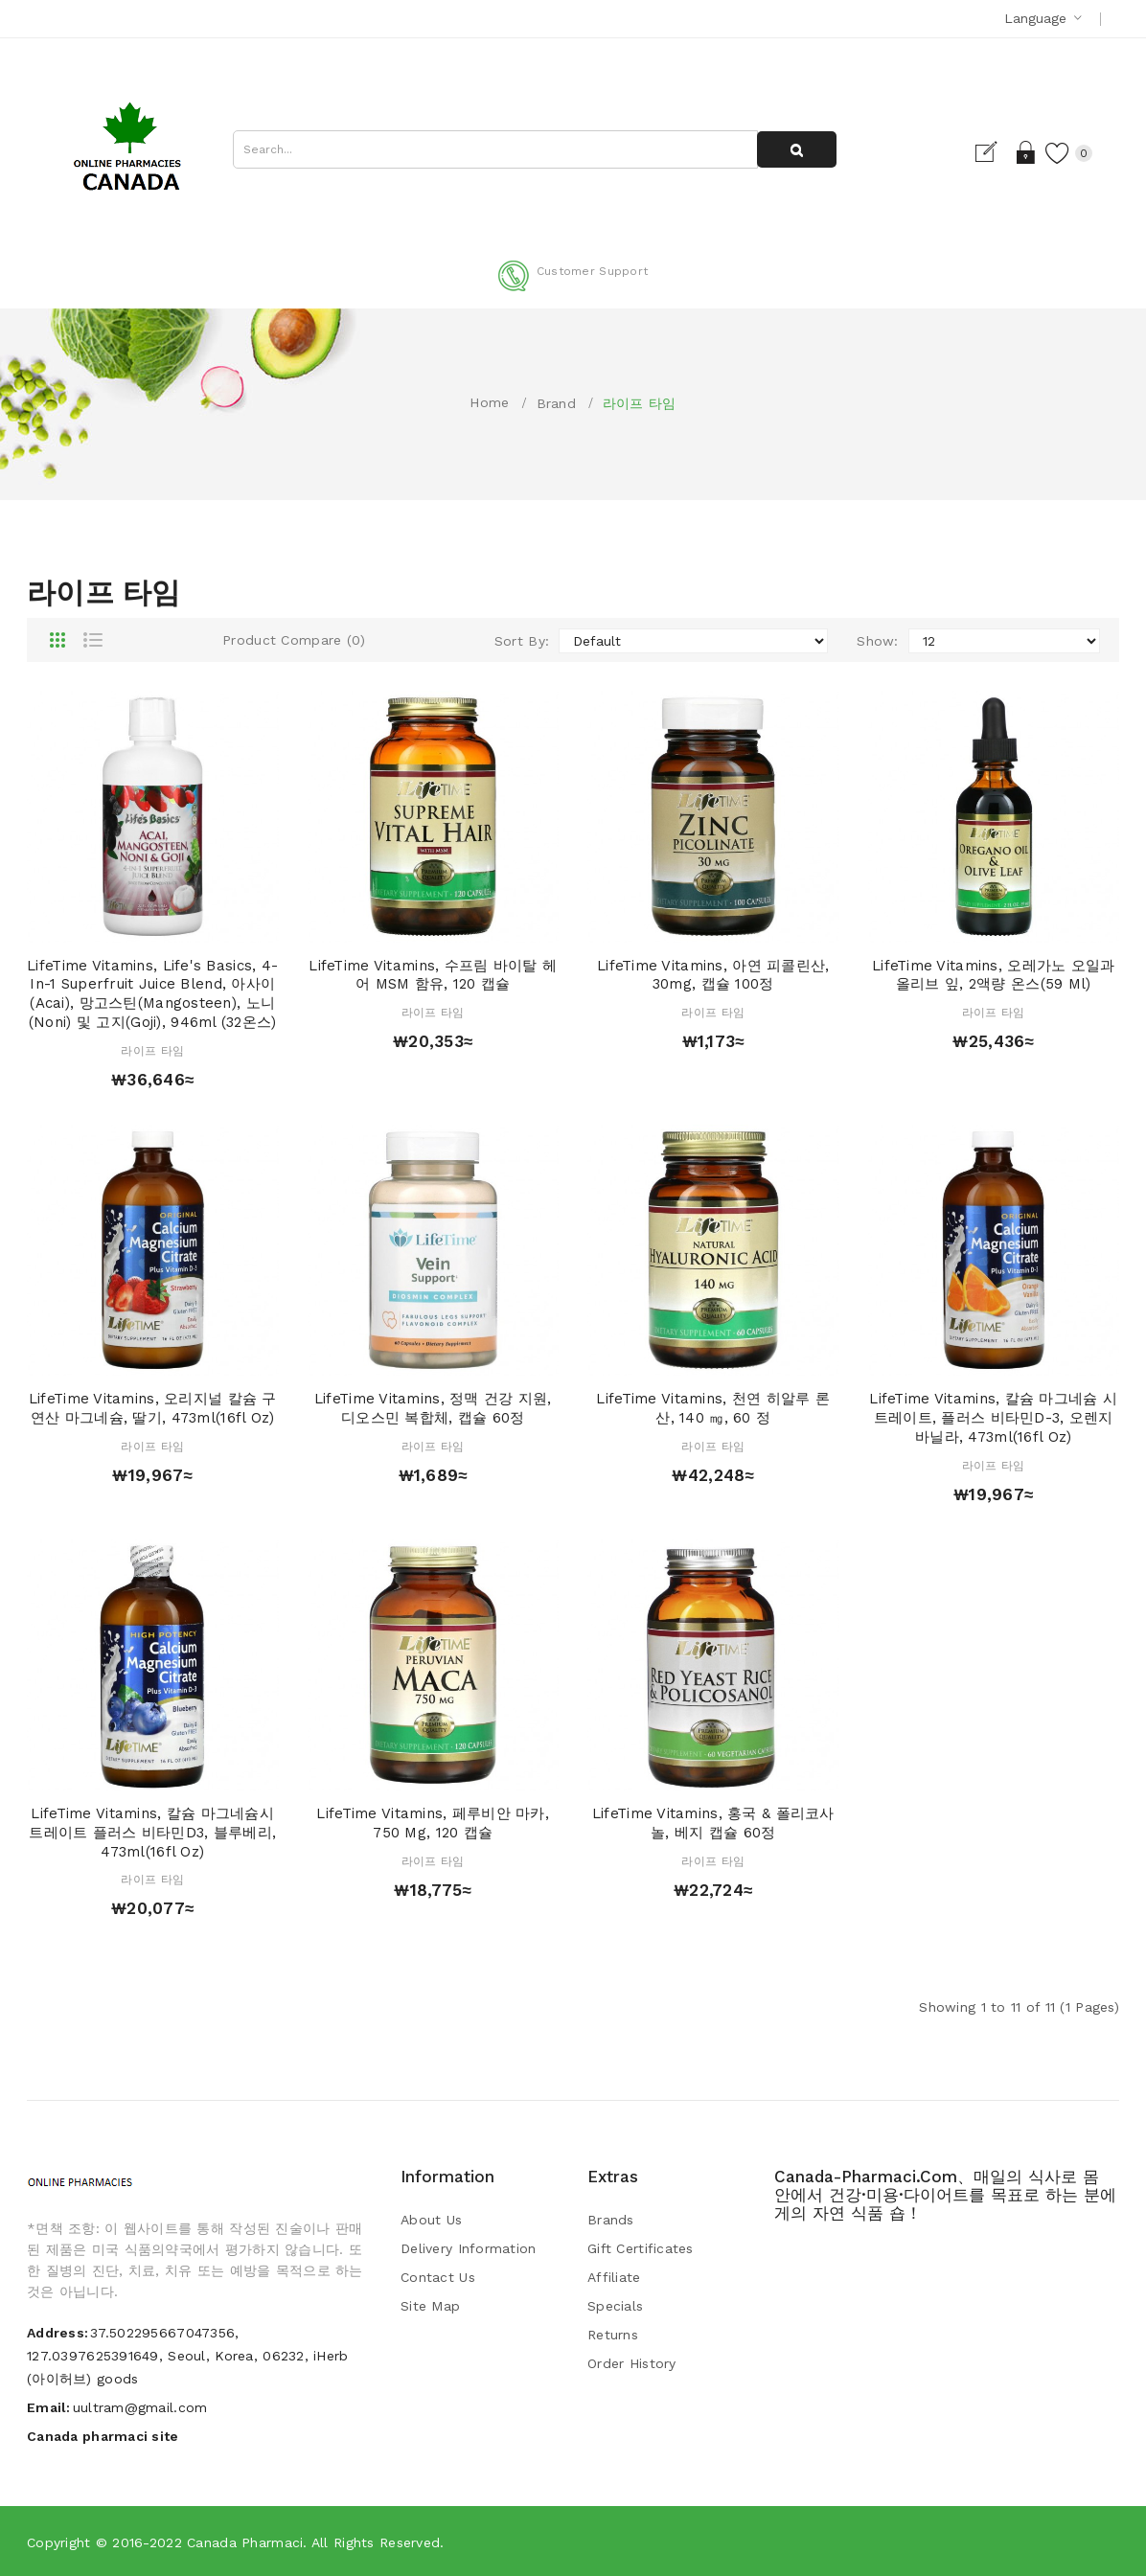 Image resolution: width=1146 pixels, height=2576 pixels. What do you see at coordinates (631, 2363) in the screenshot?
I see `Order History` at bounding box center [631, 2363].